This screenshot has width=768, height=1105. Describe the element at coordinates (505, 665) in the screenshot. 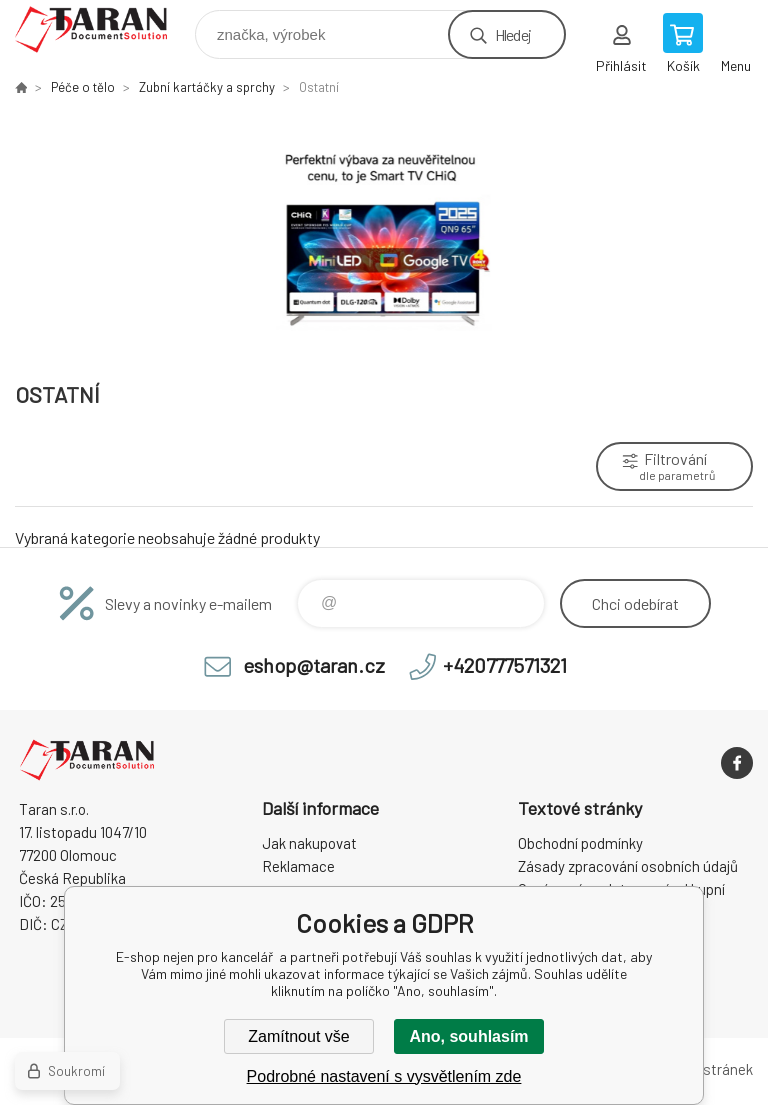

I see `+420777571321` at that location.